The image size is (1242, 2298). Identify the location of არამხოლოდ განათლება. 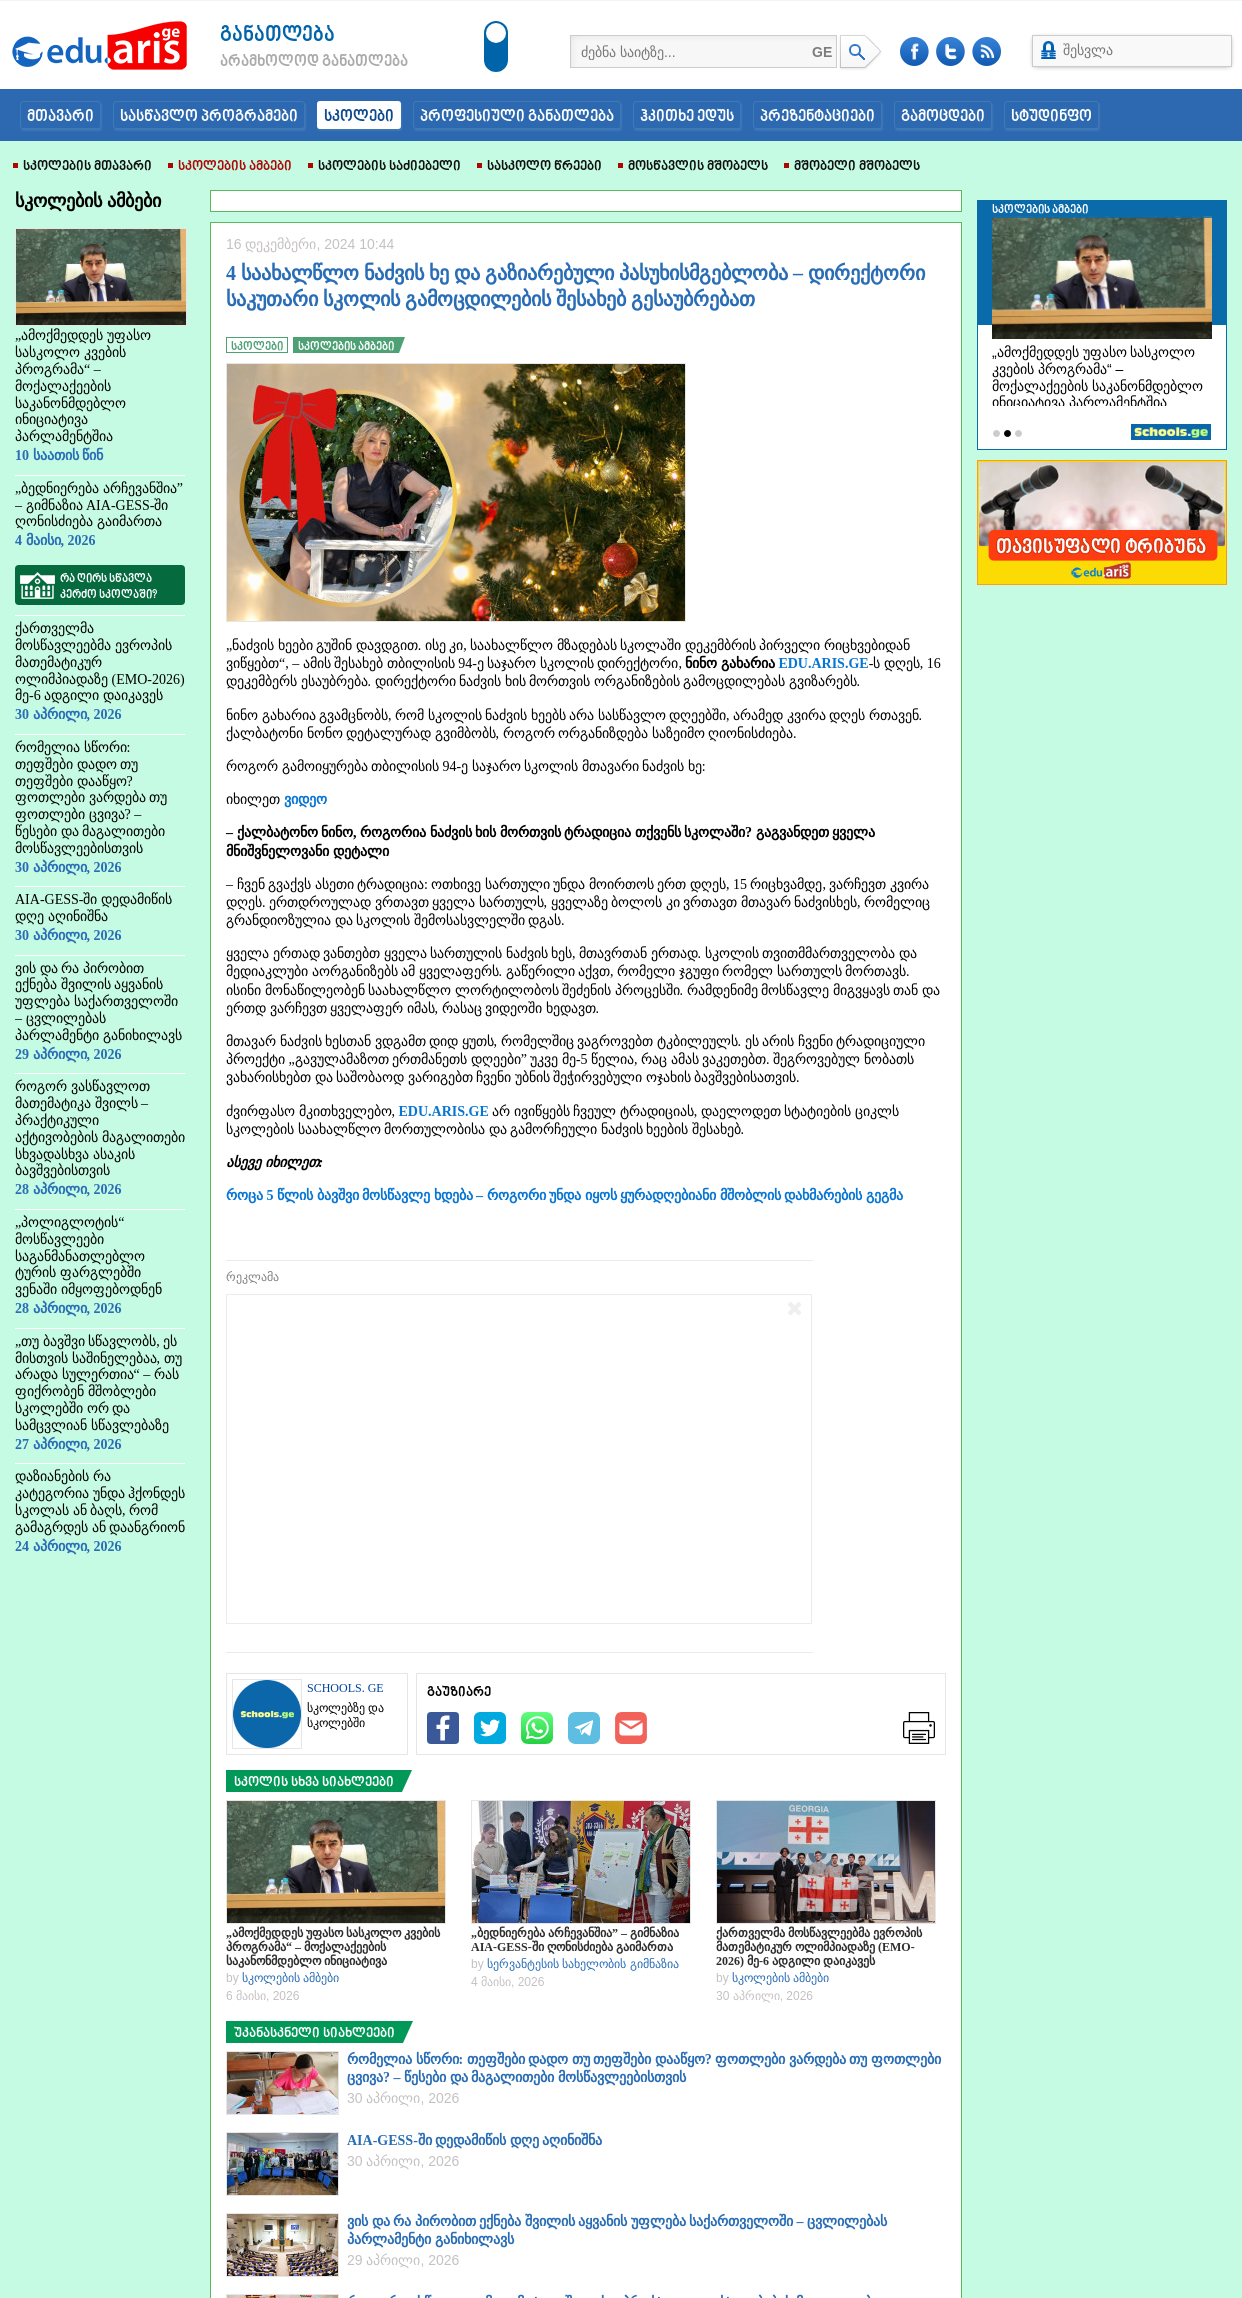
(284, 62).